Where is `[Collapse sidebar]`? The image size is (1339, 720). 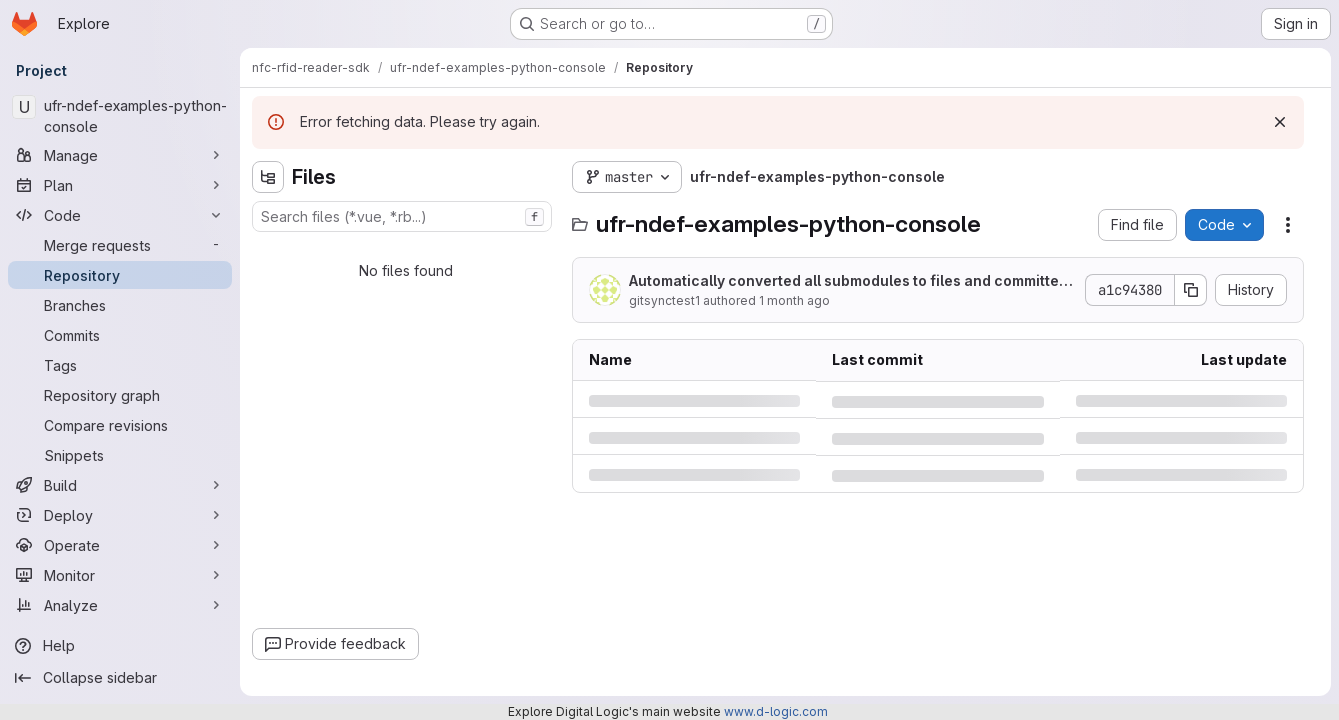 [Collapse sidebar] is located at coordinates (120, 678).